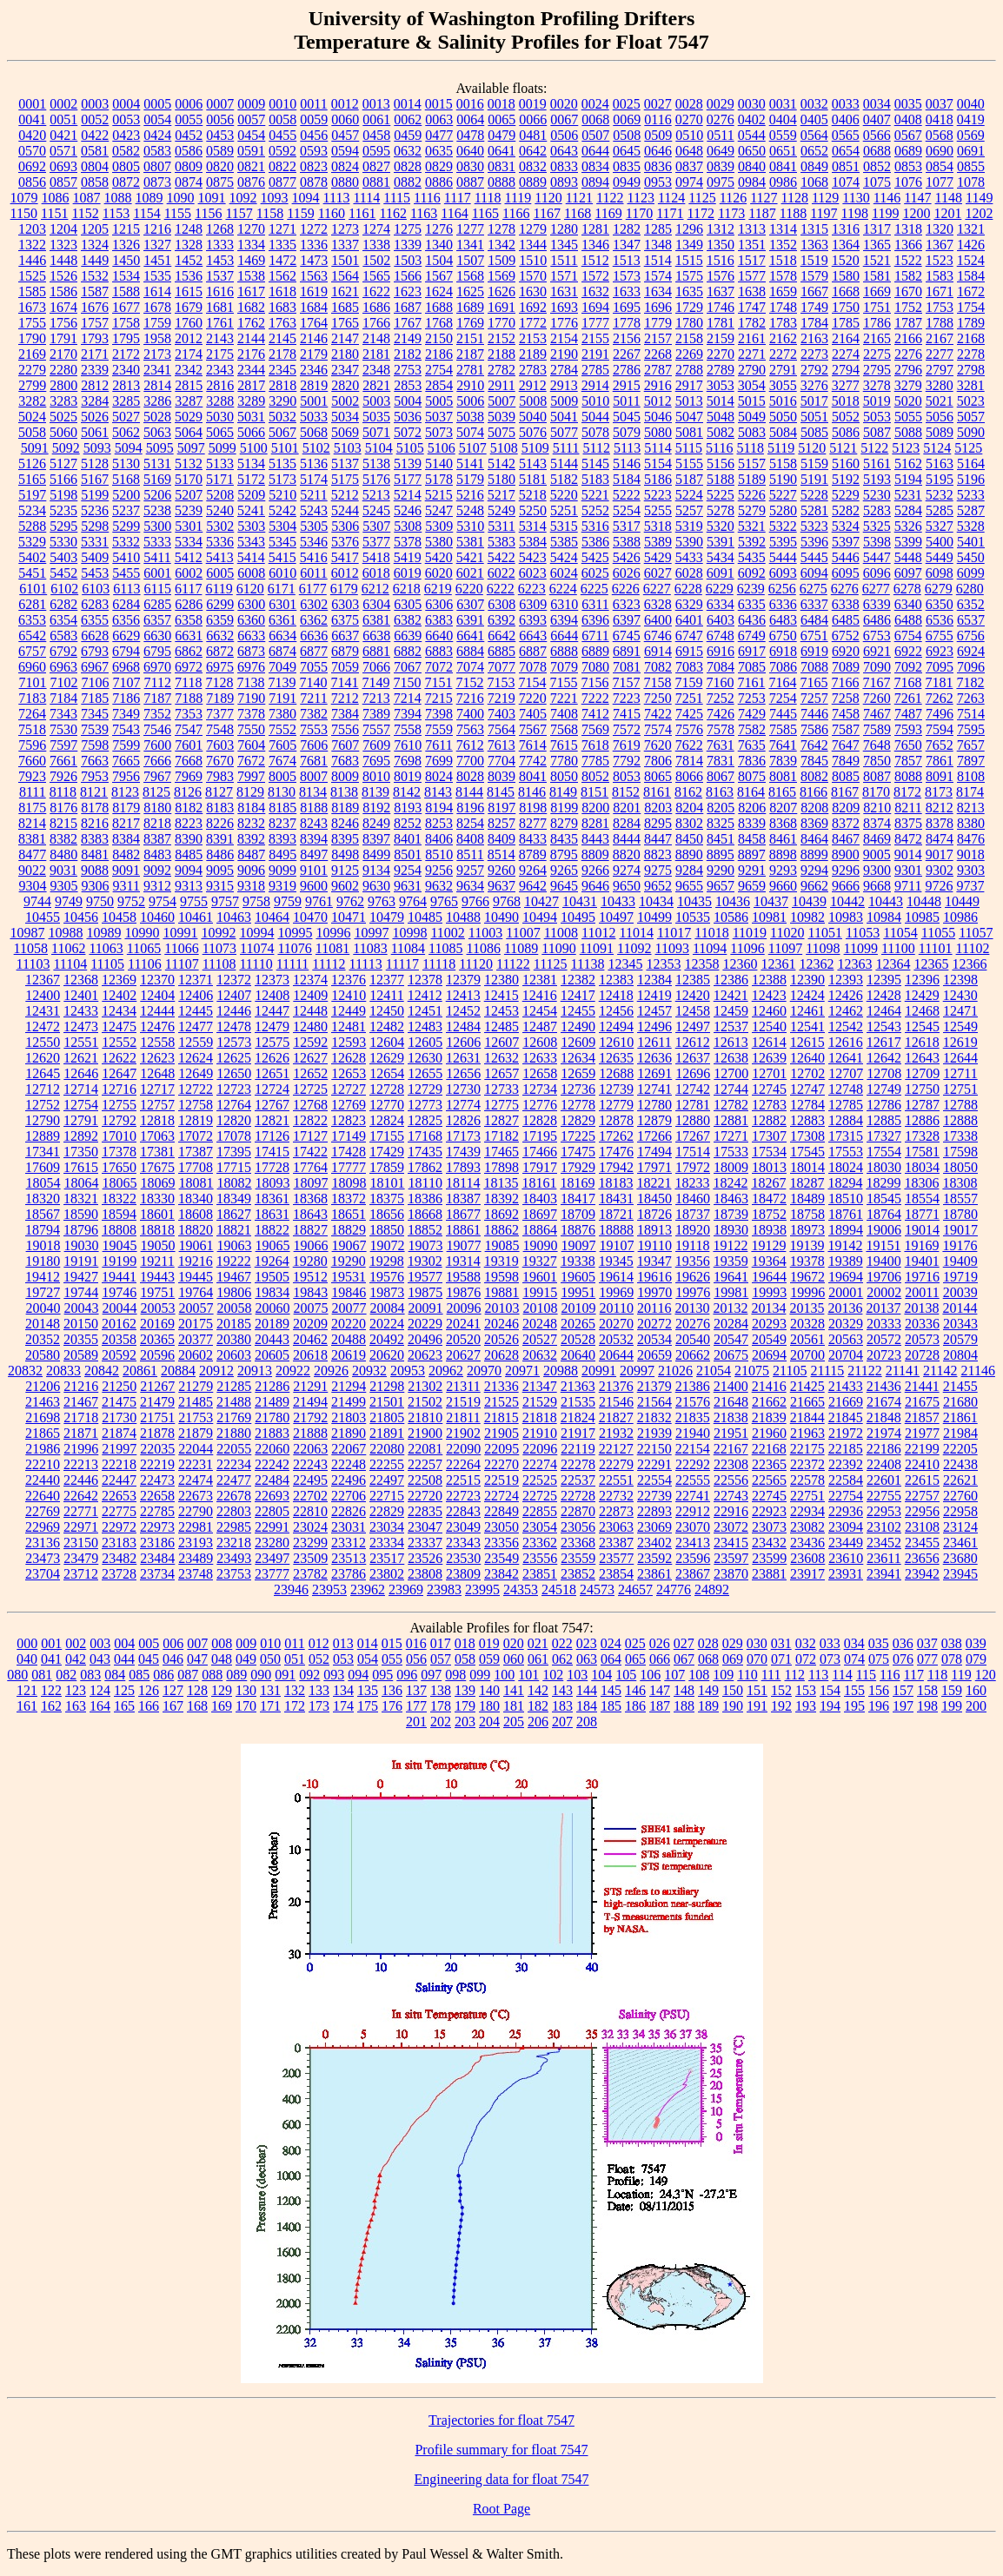 Image resolution: width=1003 pixels, height=2576 pixels. I want to click on 19085, so click(502, 1245).